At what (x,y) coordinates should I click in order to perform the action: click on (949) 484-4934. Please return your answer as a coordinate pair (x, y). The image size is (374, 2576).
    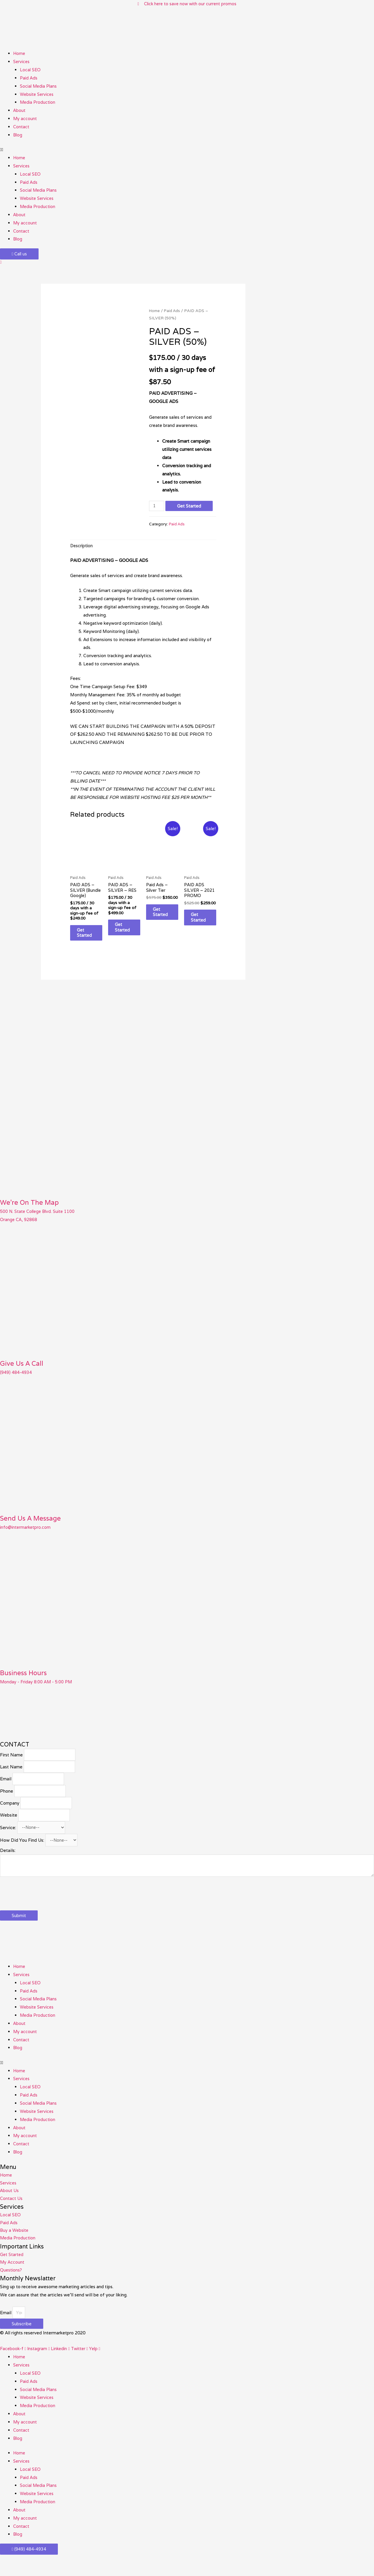
    Looking at the image, I should click on (16, 1382).